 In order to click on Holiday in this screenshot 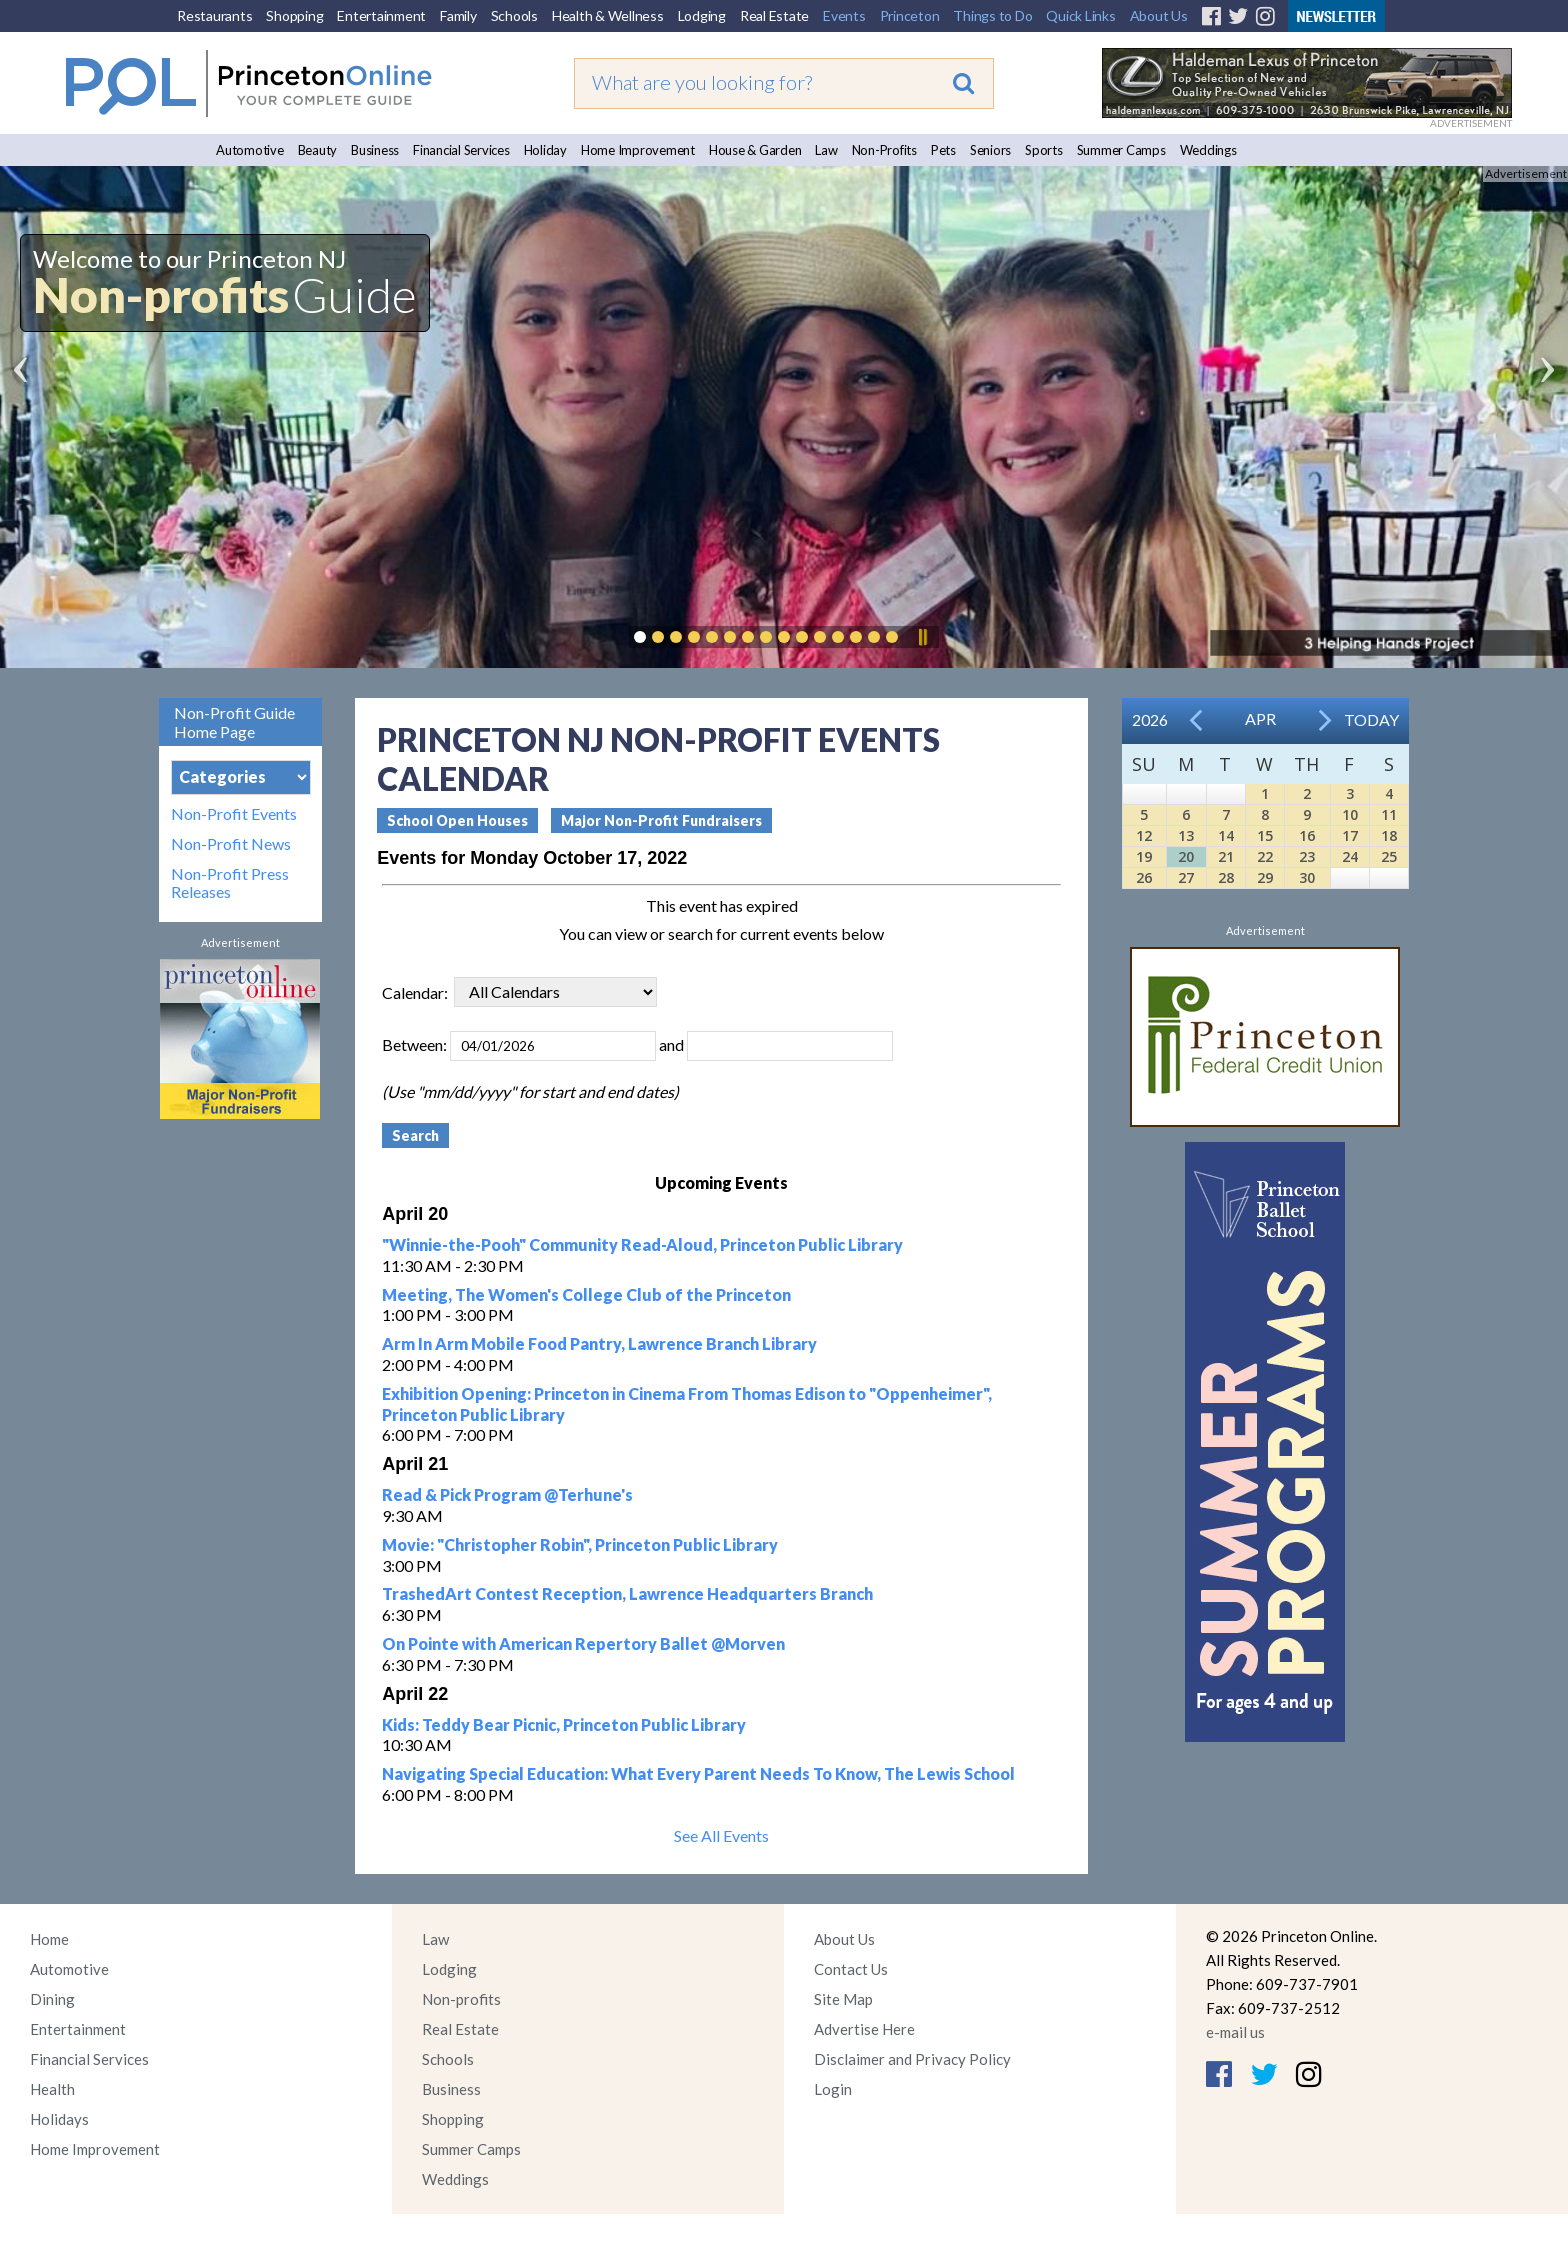, I will do `click(545, 150)`.